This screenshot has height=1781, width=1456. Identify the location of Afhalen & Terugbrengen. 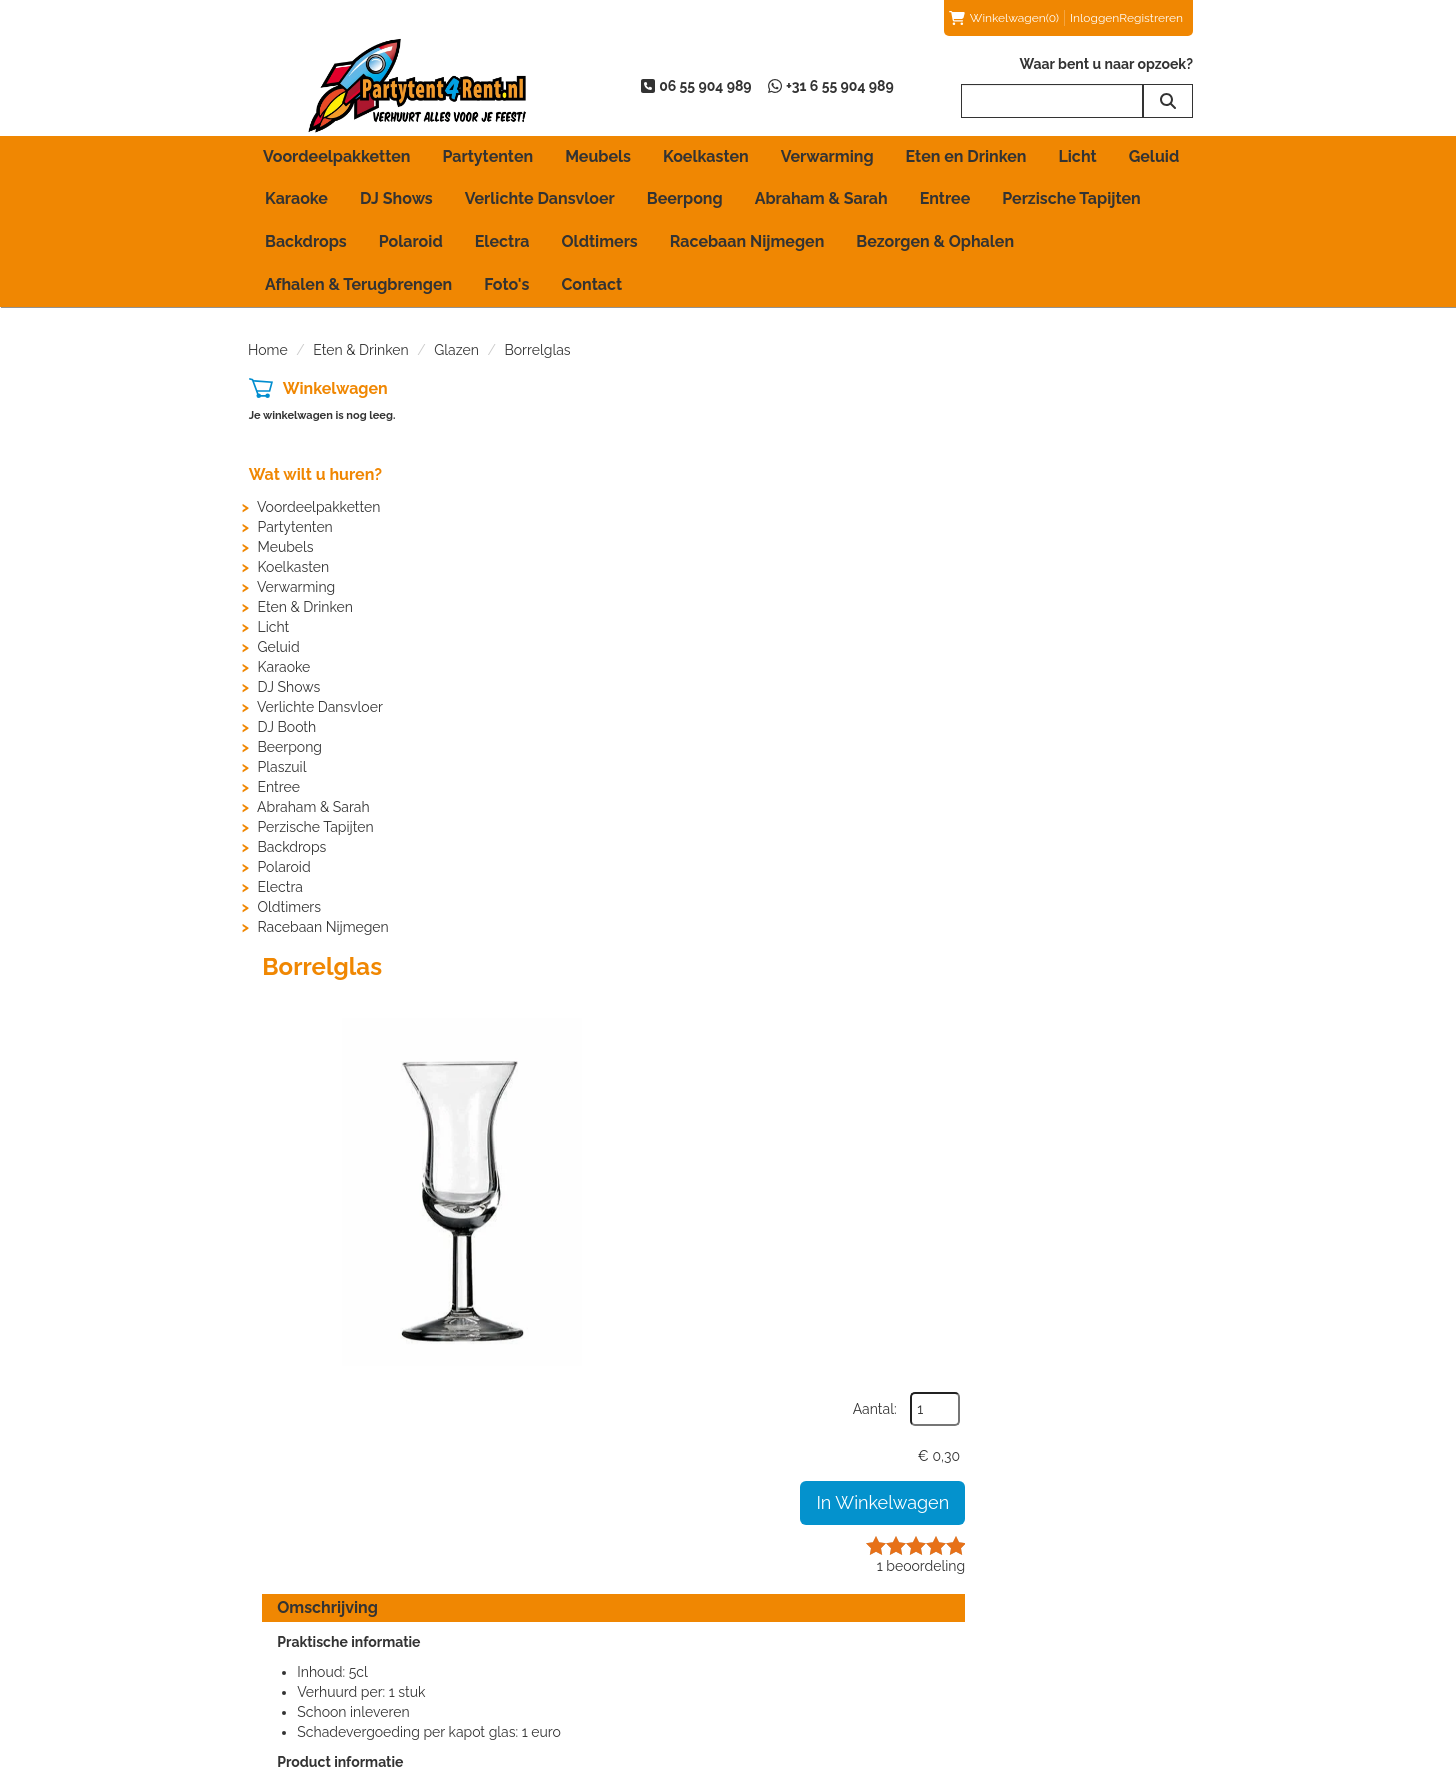
(358, 284).